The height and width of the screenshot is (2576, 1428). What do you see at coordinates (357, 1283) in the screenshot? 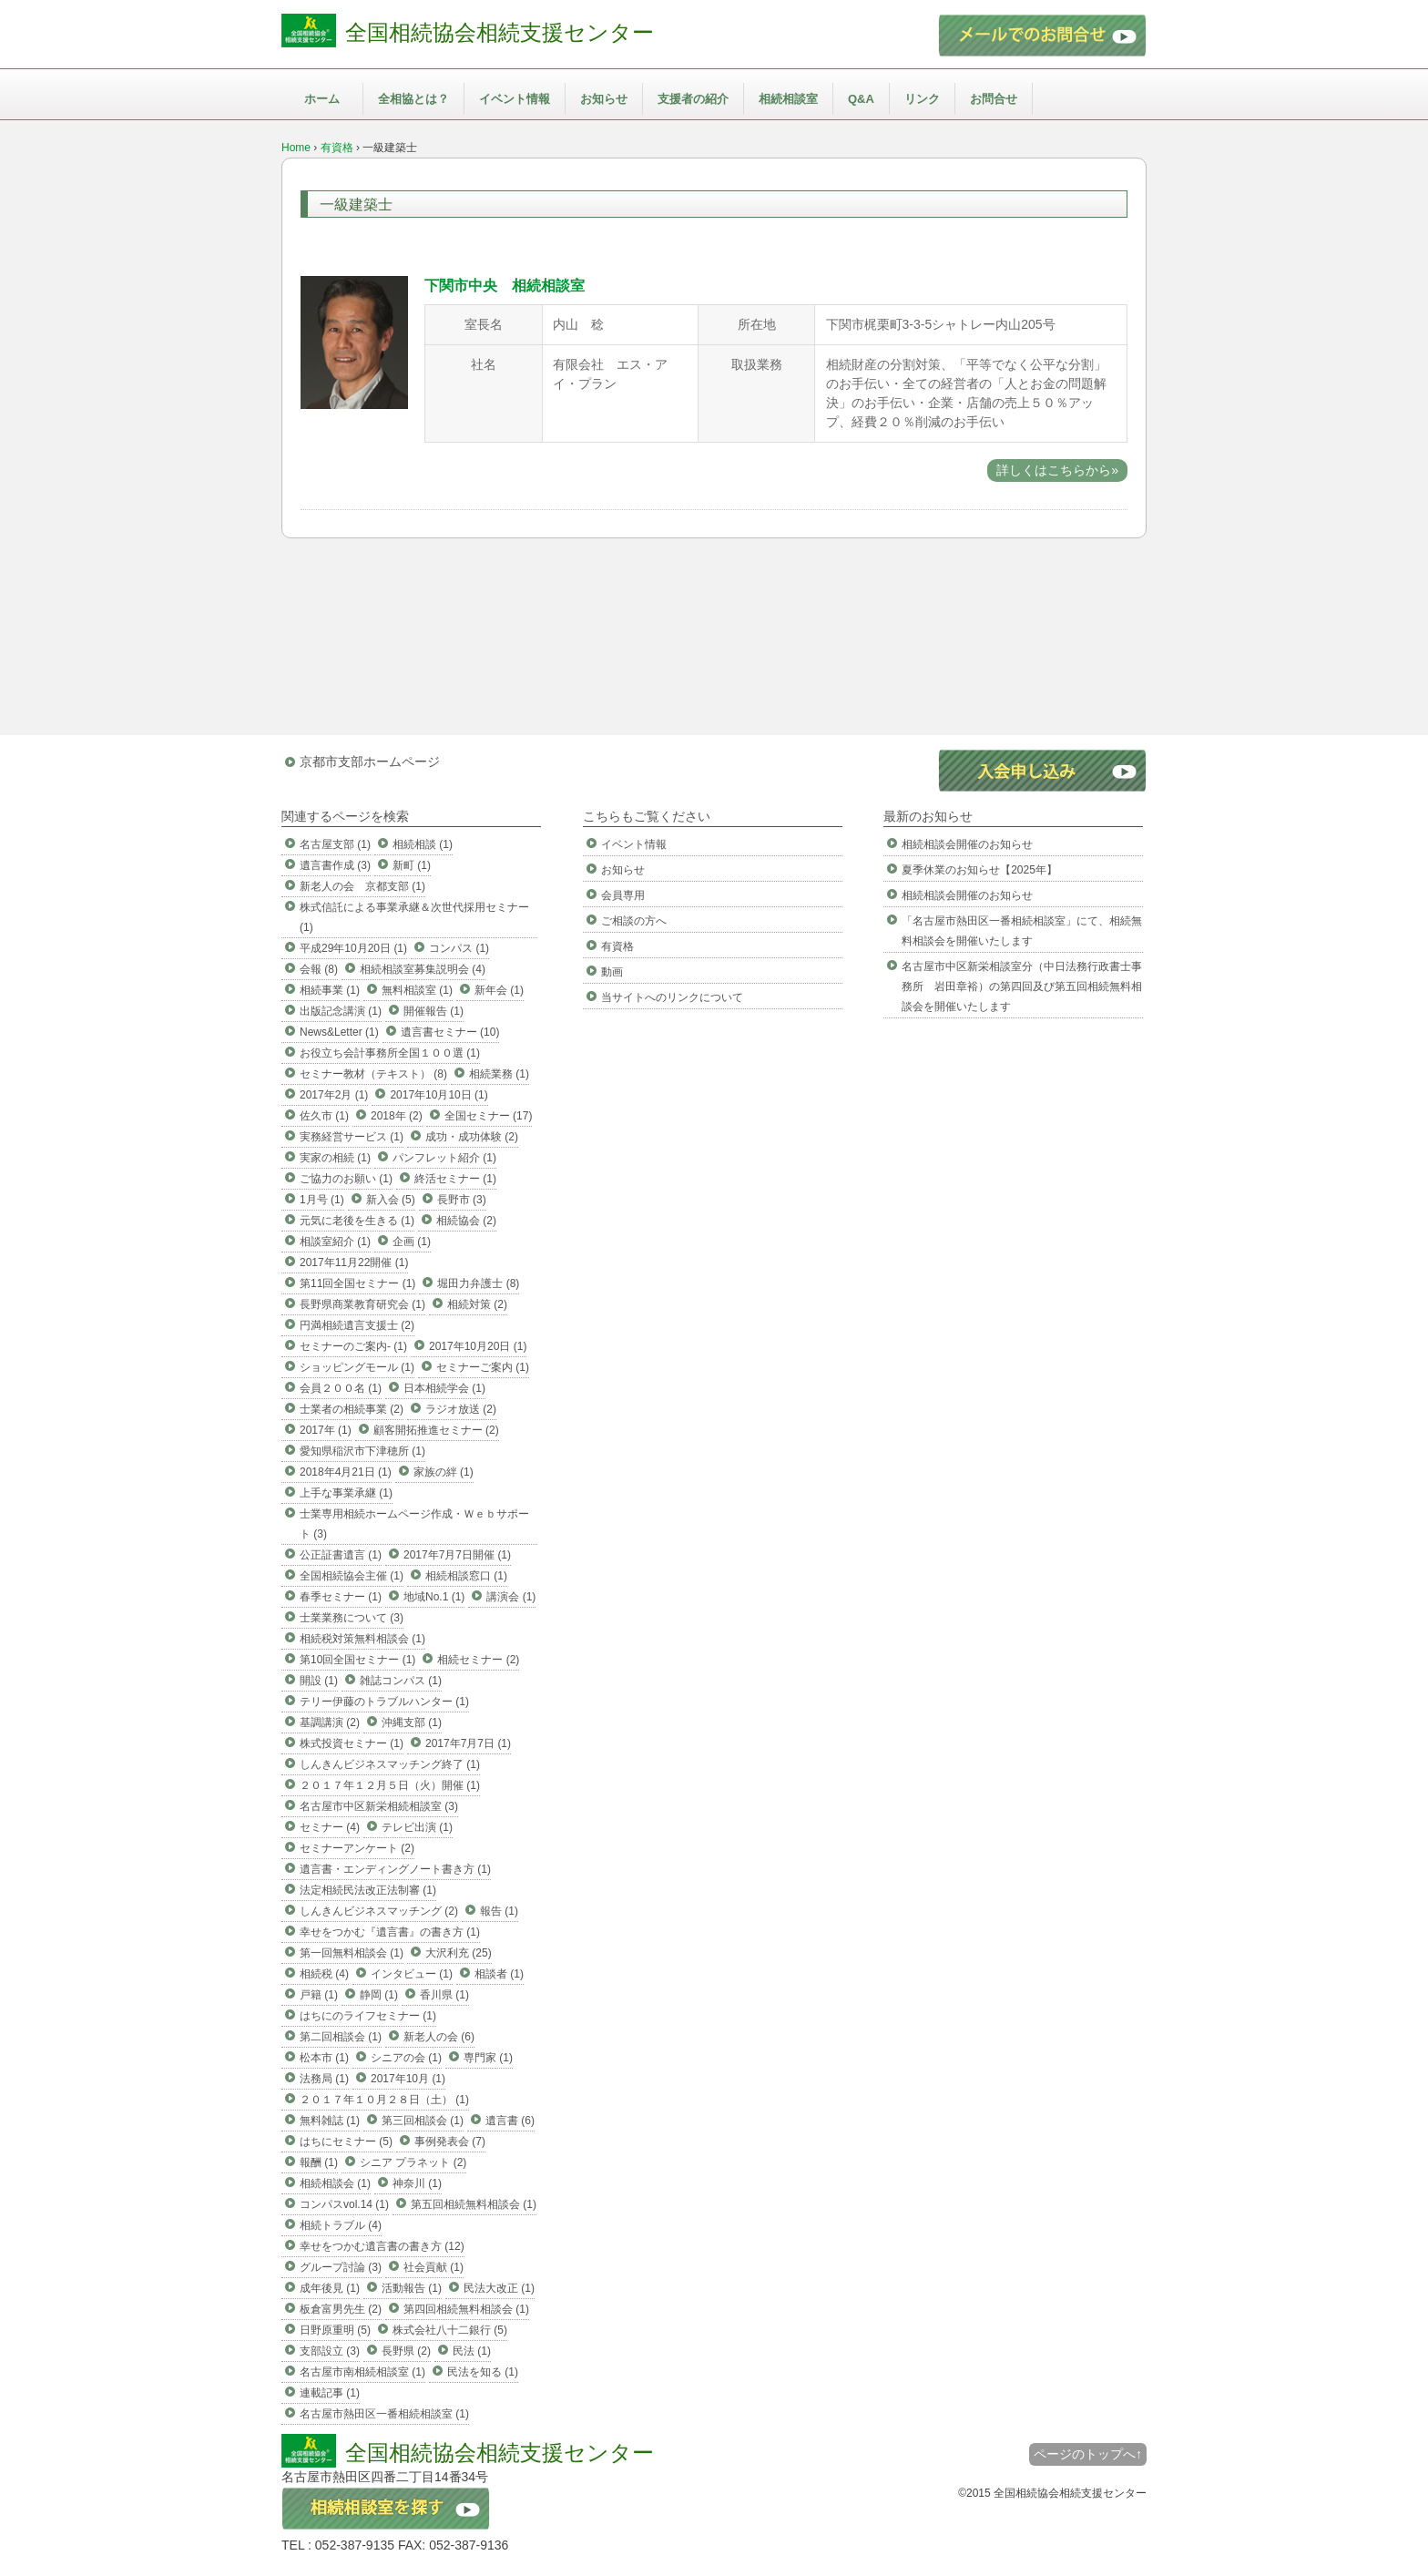
I see `第11回全国セミナー (1)` at bounding box center [357, 1283].